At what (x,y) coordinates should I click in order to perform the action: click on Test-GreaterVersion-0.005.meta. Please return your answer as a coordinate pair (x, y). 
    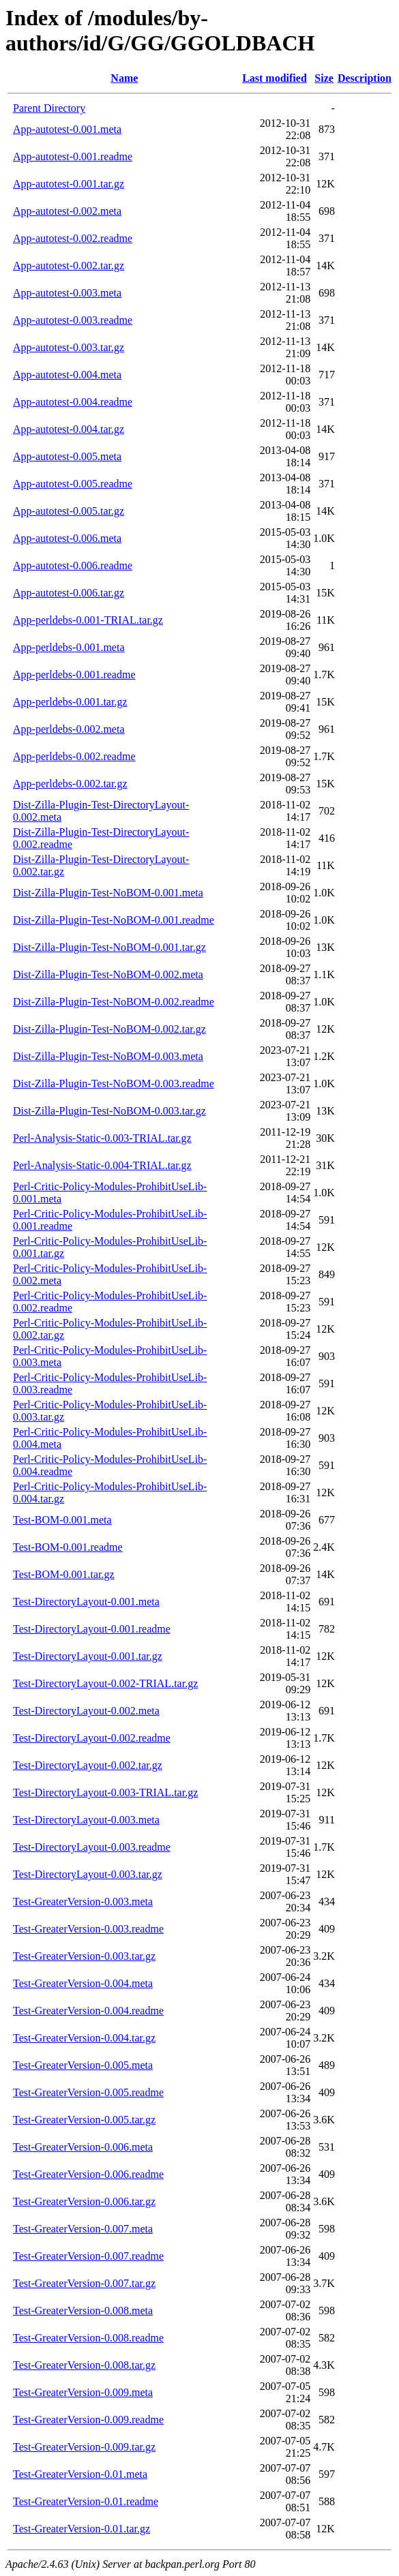
    Looking at the image, I should click on (83, 2065).